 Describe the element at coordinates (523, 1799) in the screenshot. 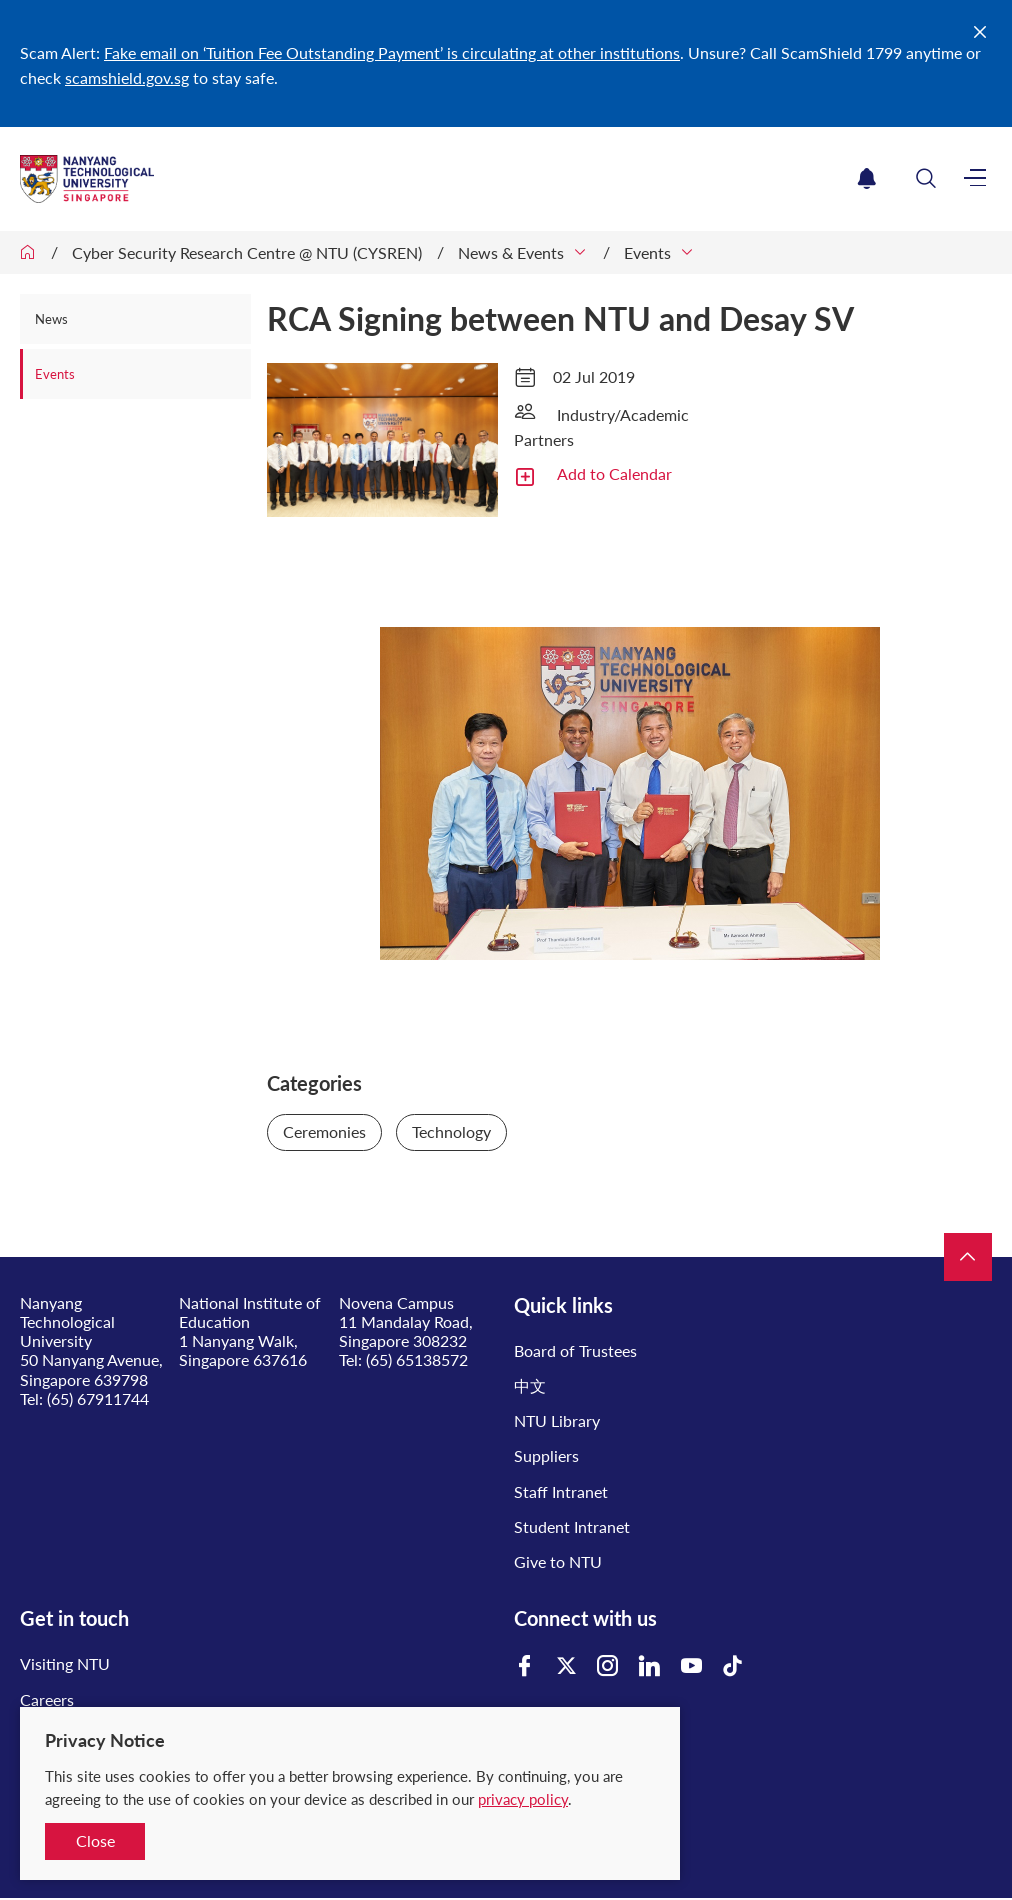

I see `privacy policy` at that location.